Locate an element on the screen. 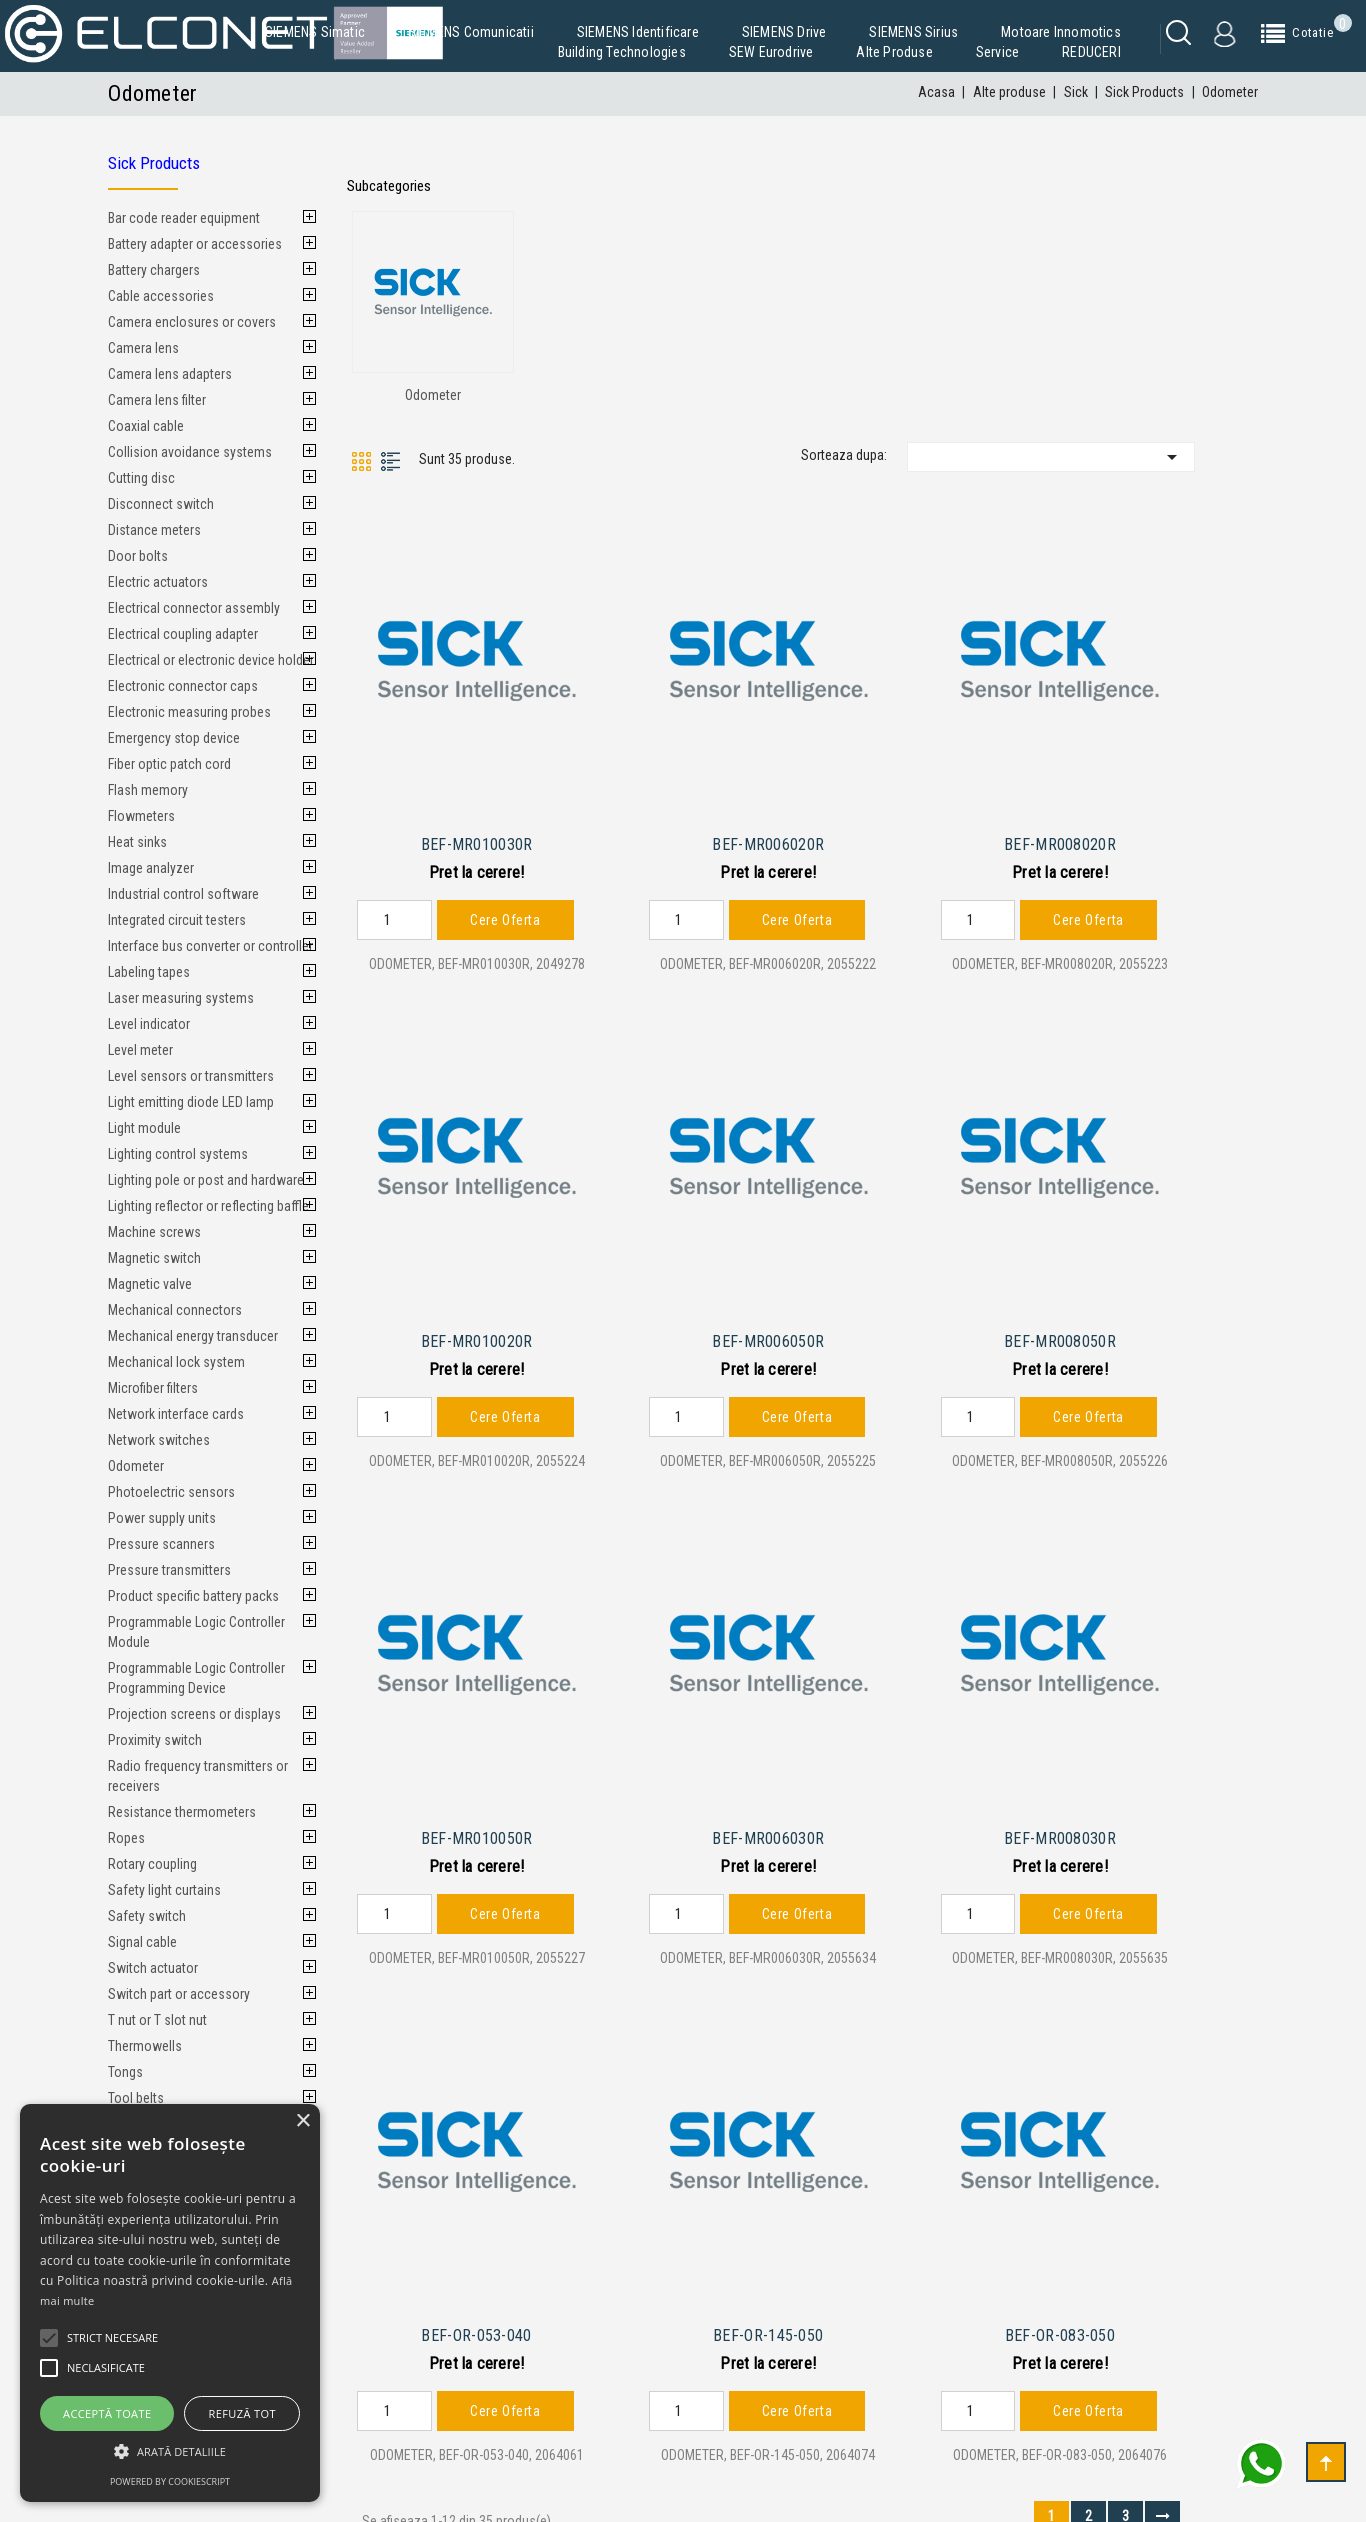  Interface bus converter or controller is located at coordinates (210, 946).